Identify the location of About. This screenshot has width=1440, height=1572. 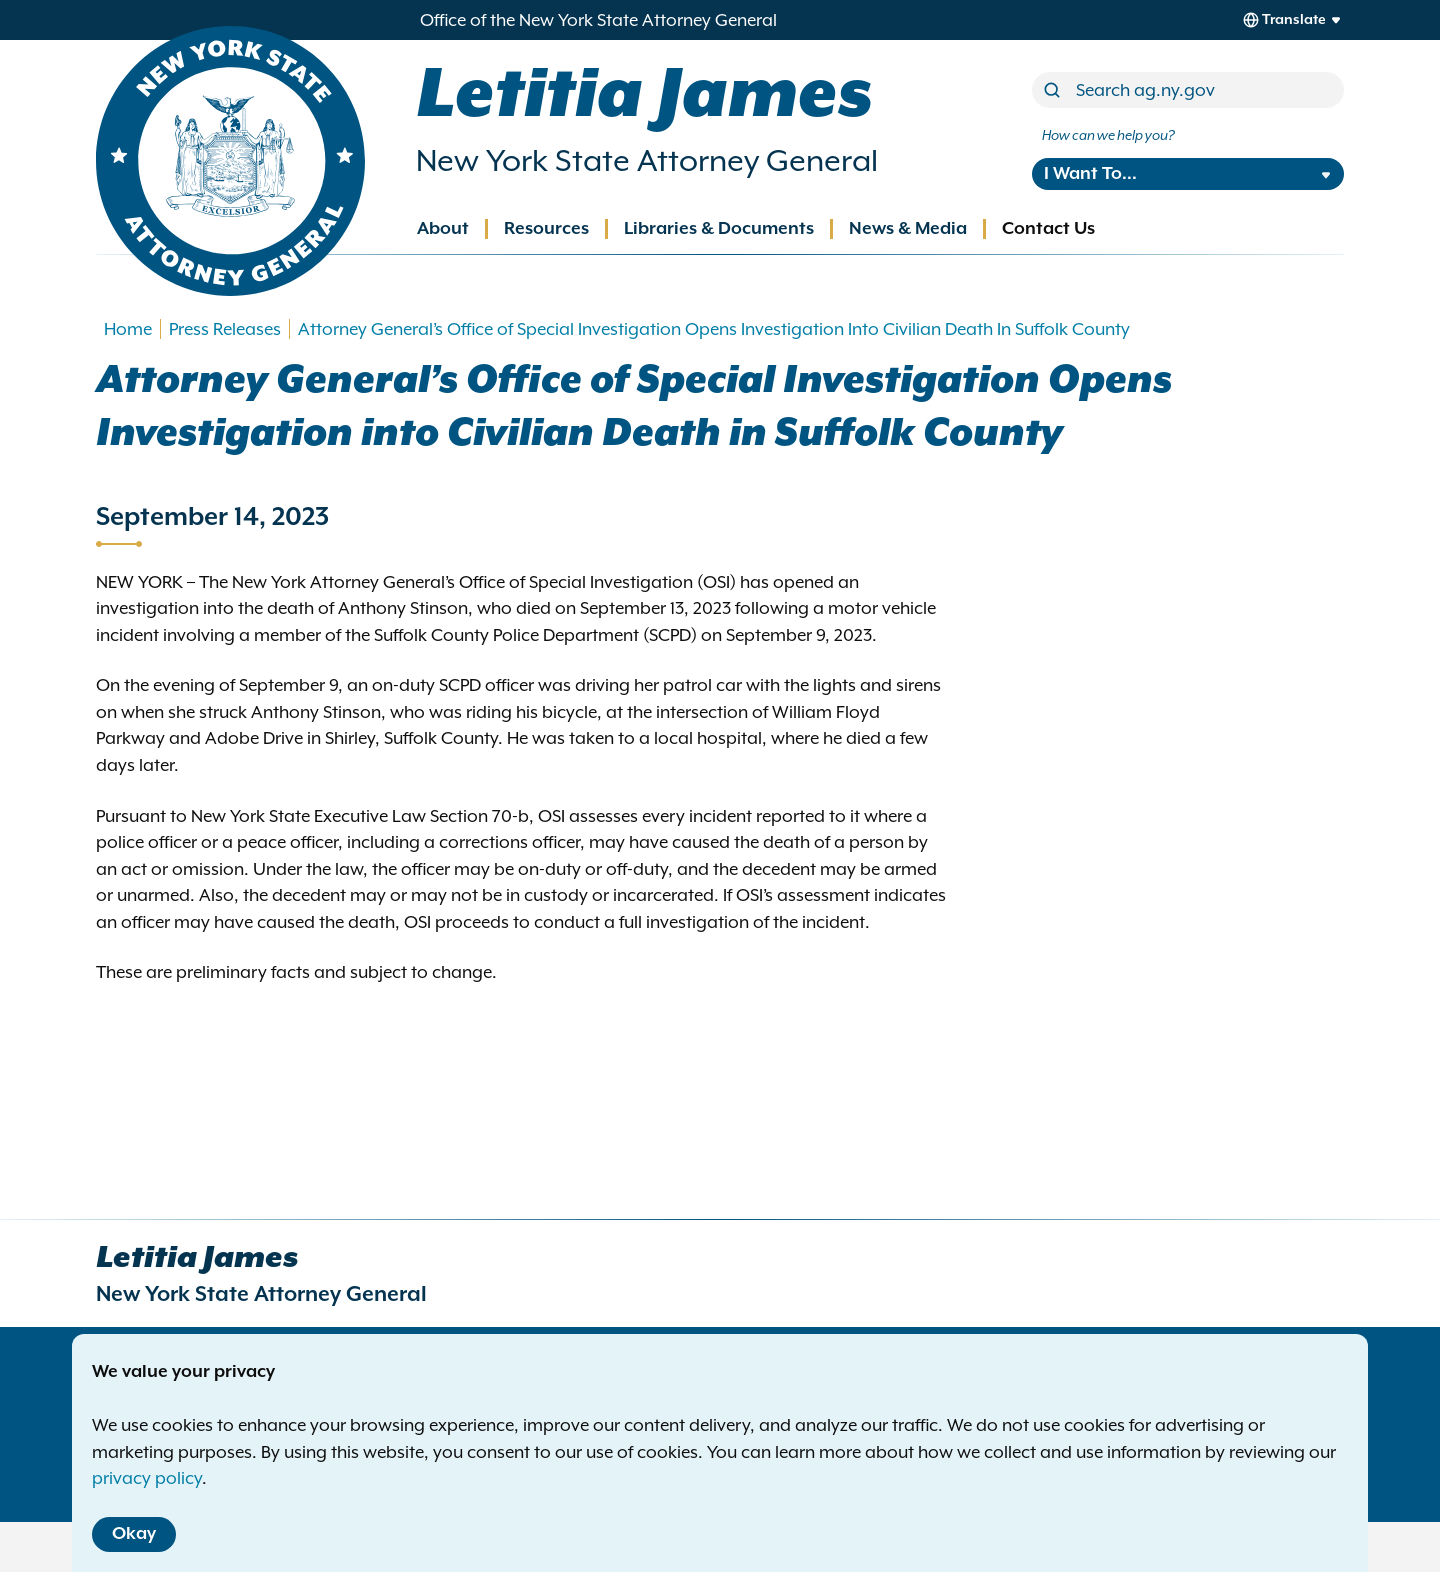
(443, 229).